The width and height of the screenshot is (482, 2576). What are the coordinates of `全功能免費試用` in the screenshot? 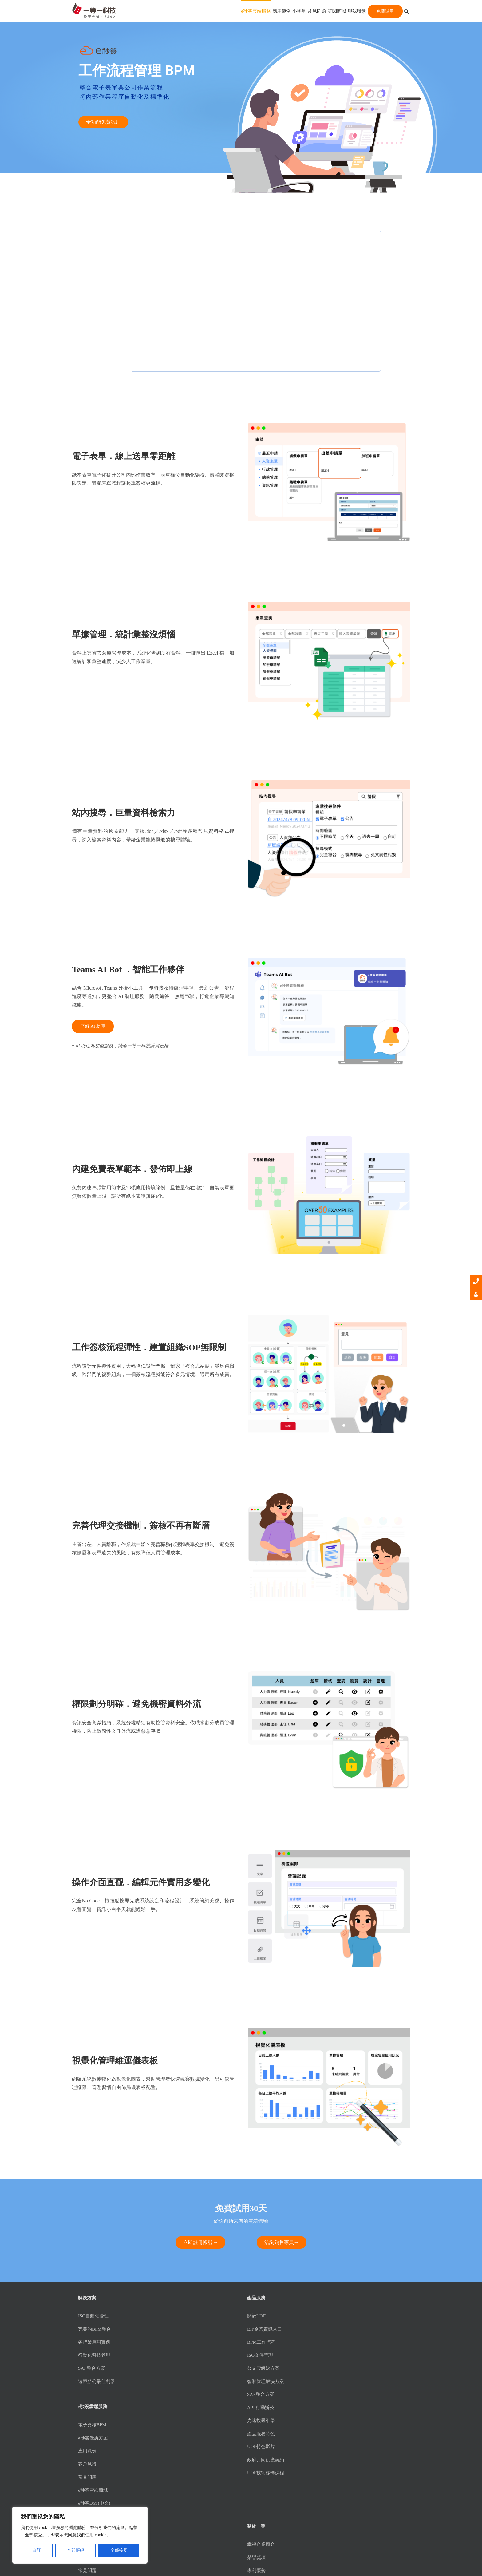 It's located at (103, 122).